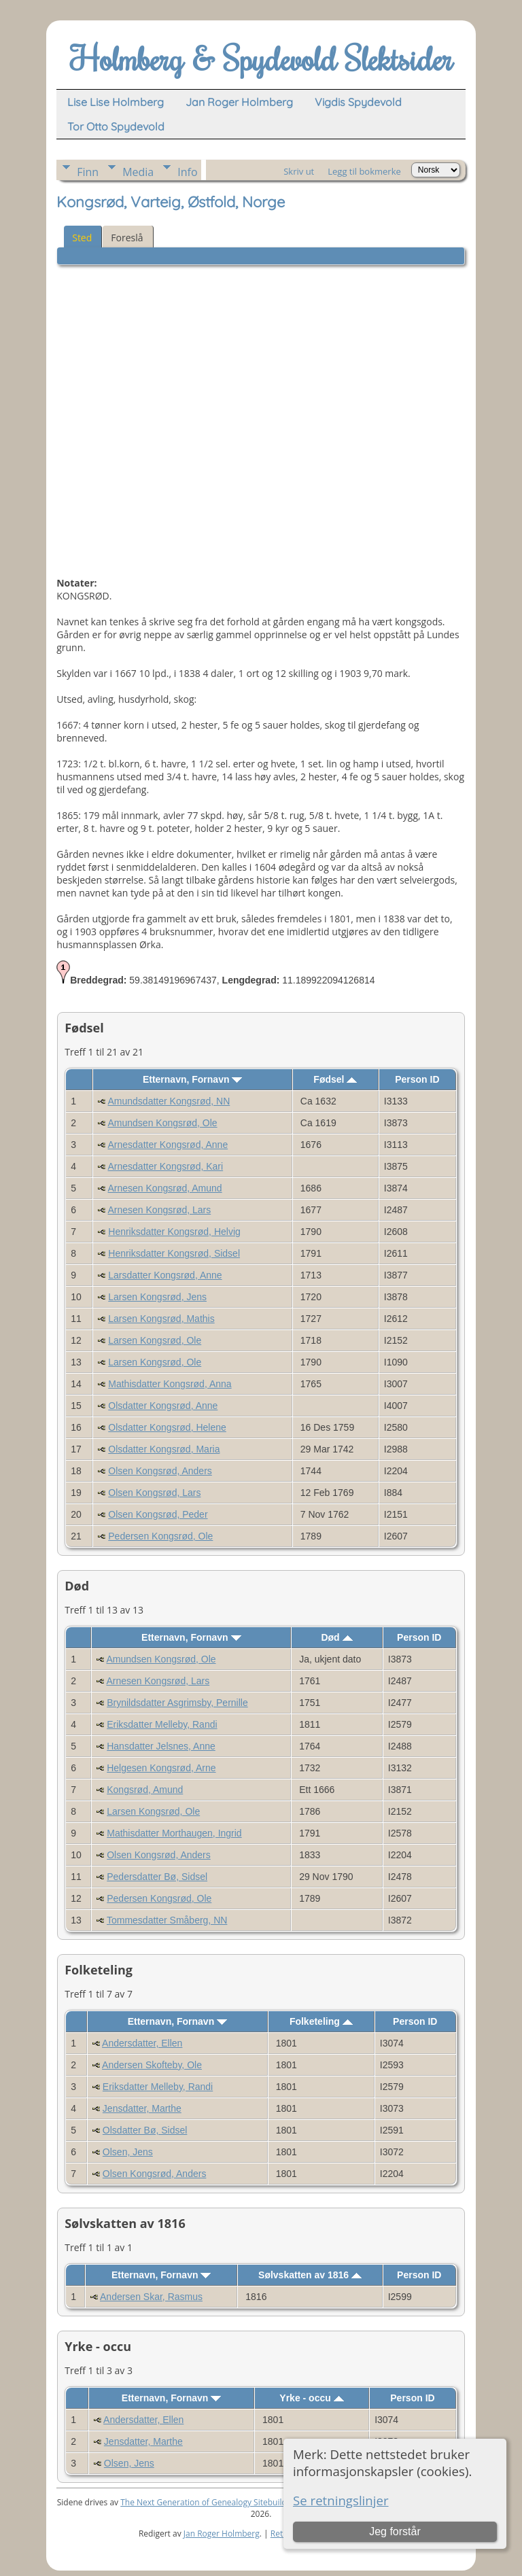 Image resolution: width=522 pixels, height=2576 pixels. Describe the element at coordinates (145, 1789) in the screenshot. I see `Kongsrød, Amund` at that location.